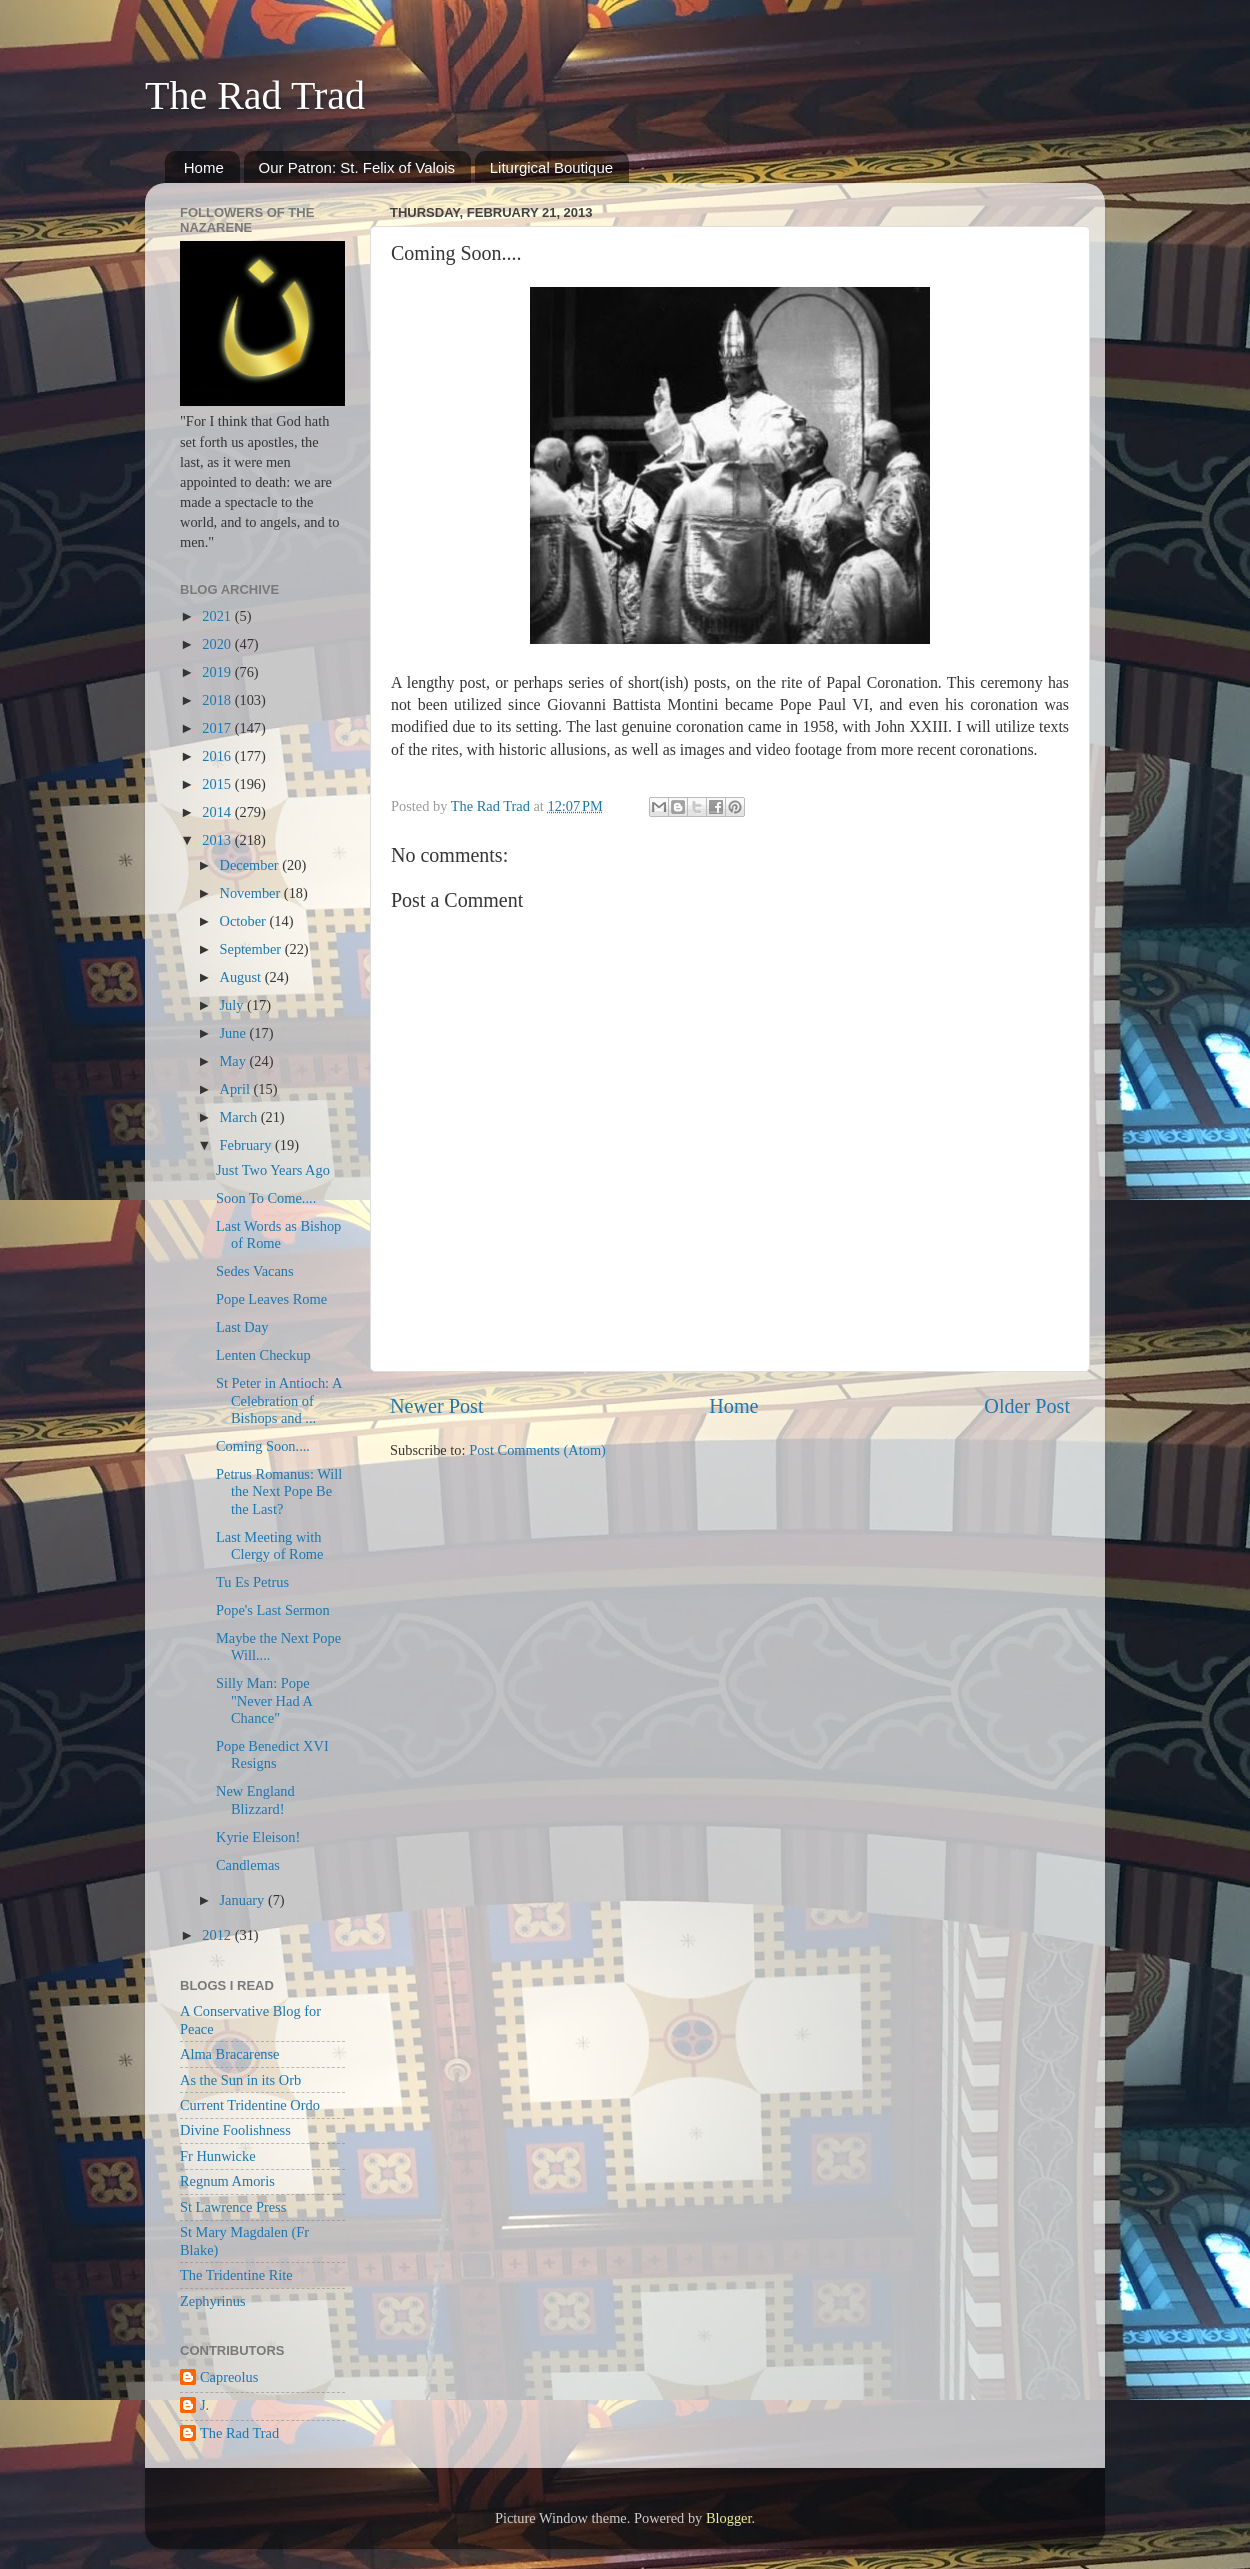 This screenshot has height=2569, width=1250. What do you see at coordinates (1027, 1406) in the screenshot?
I see `Older Post` at bounding box center [1027, 1406].